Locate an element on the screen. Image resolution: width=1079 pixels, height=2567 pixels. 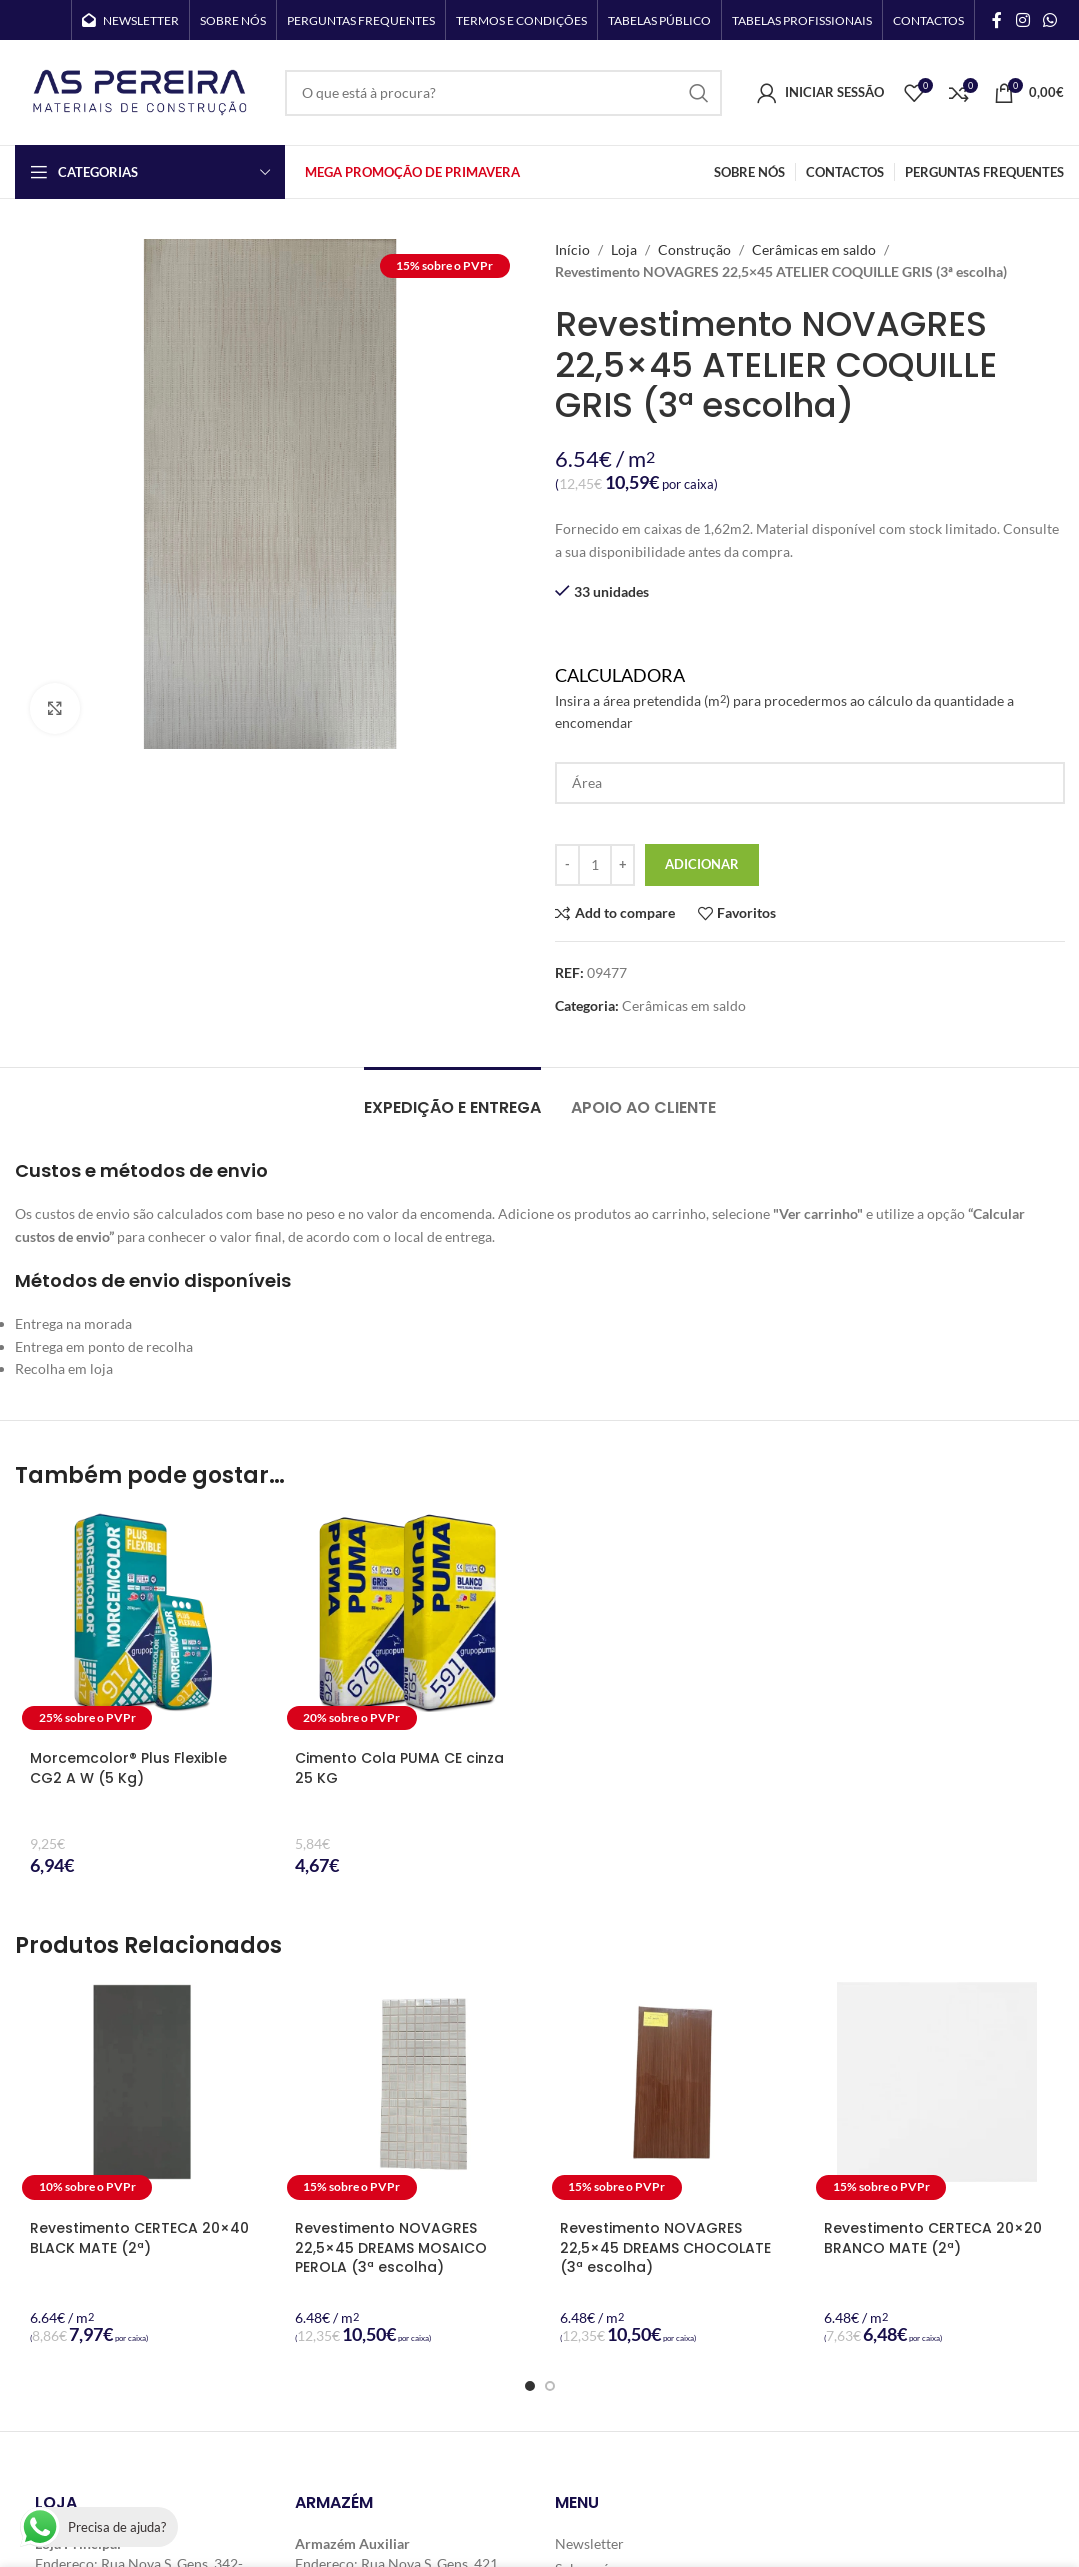
Construção is located at coordinates (694, 249).